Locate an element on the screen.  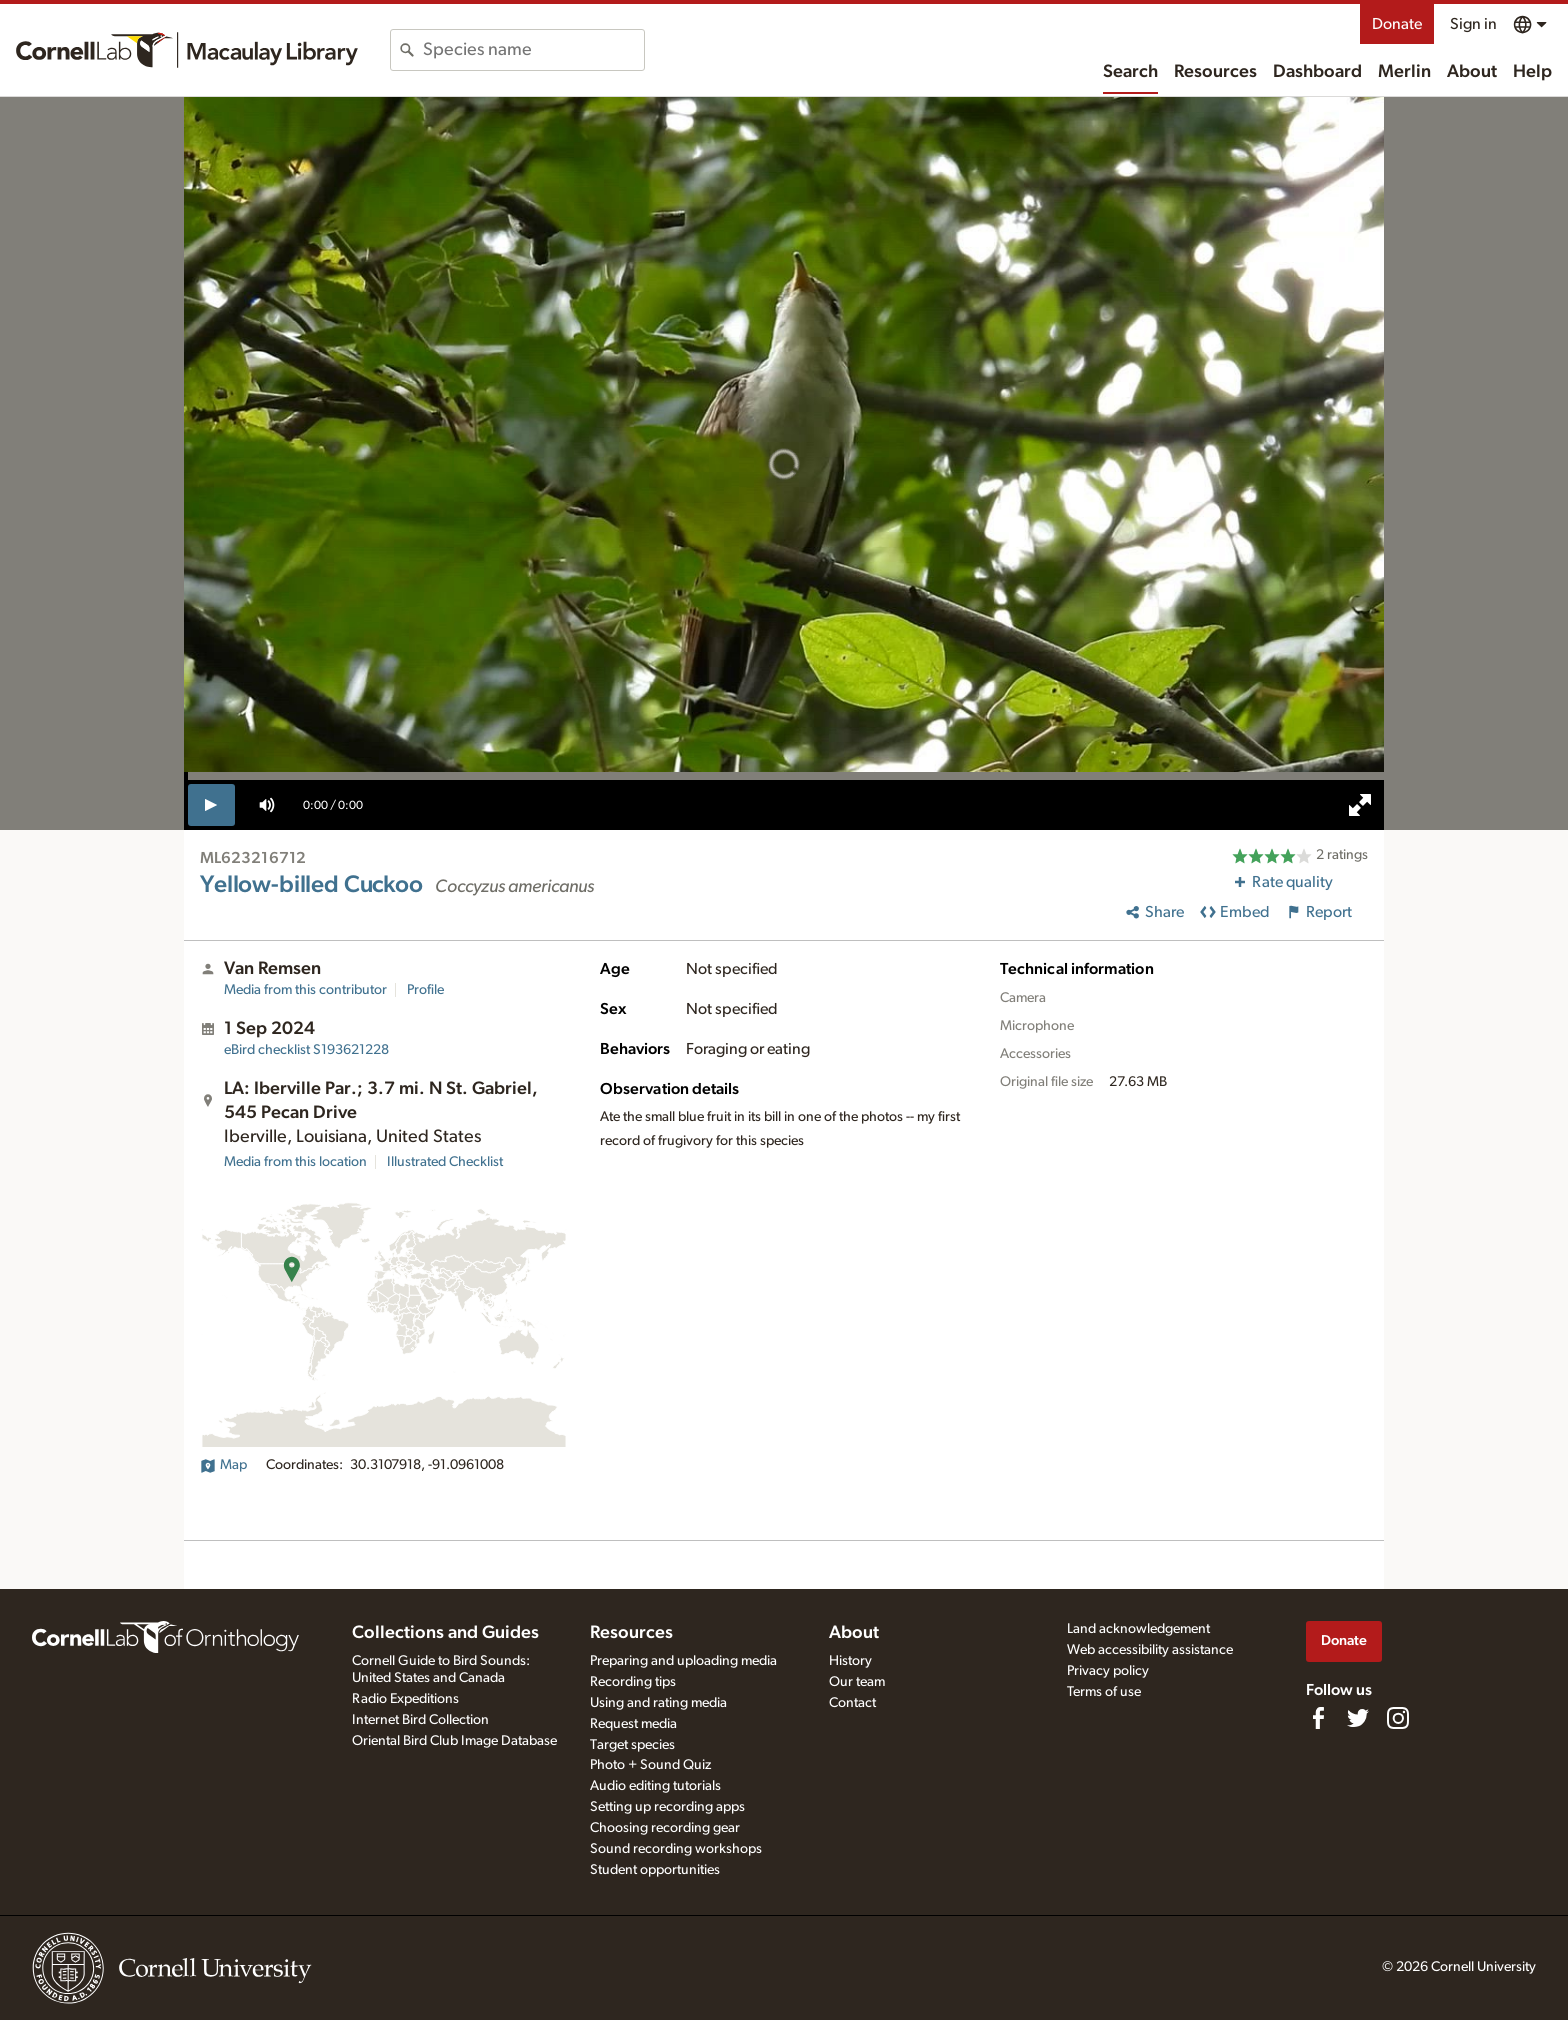
Choosing recording gear is located at coordinates (665, 1828).